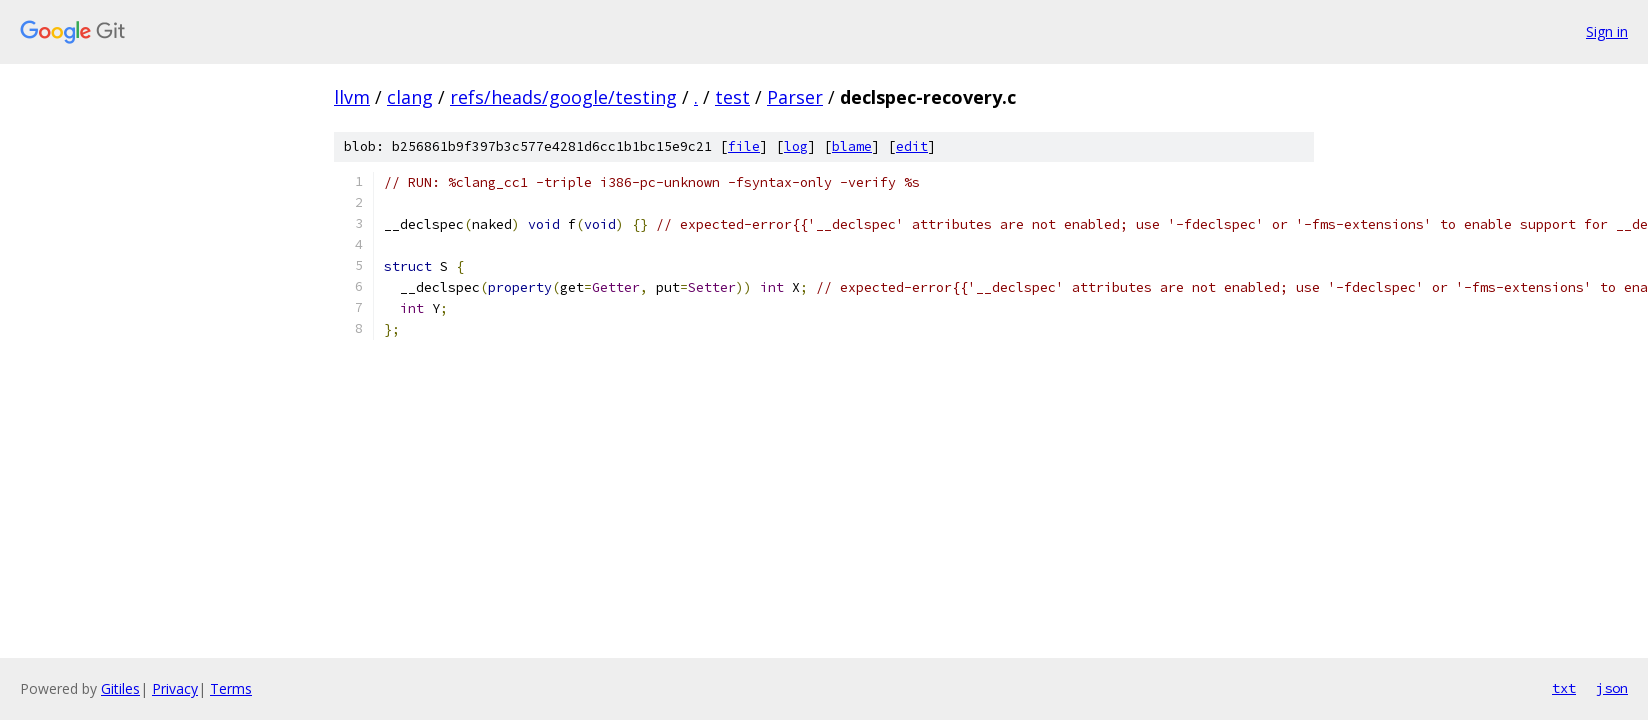 The image size is (1648, 720). Describe the element at coordinates (1612, 688) in the screenshot. I see `json` at that location.